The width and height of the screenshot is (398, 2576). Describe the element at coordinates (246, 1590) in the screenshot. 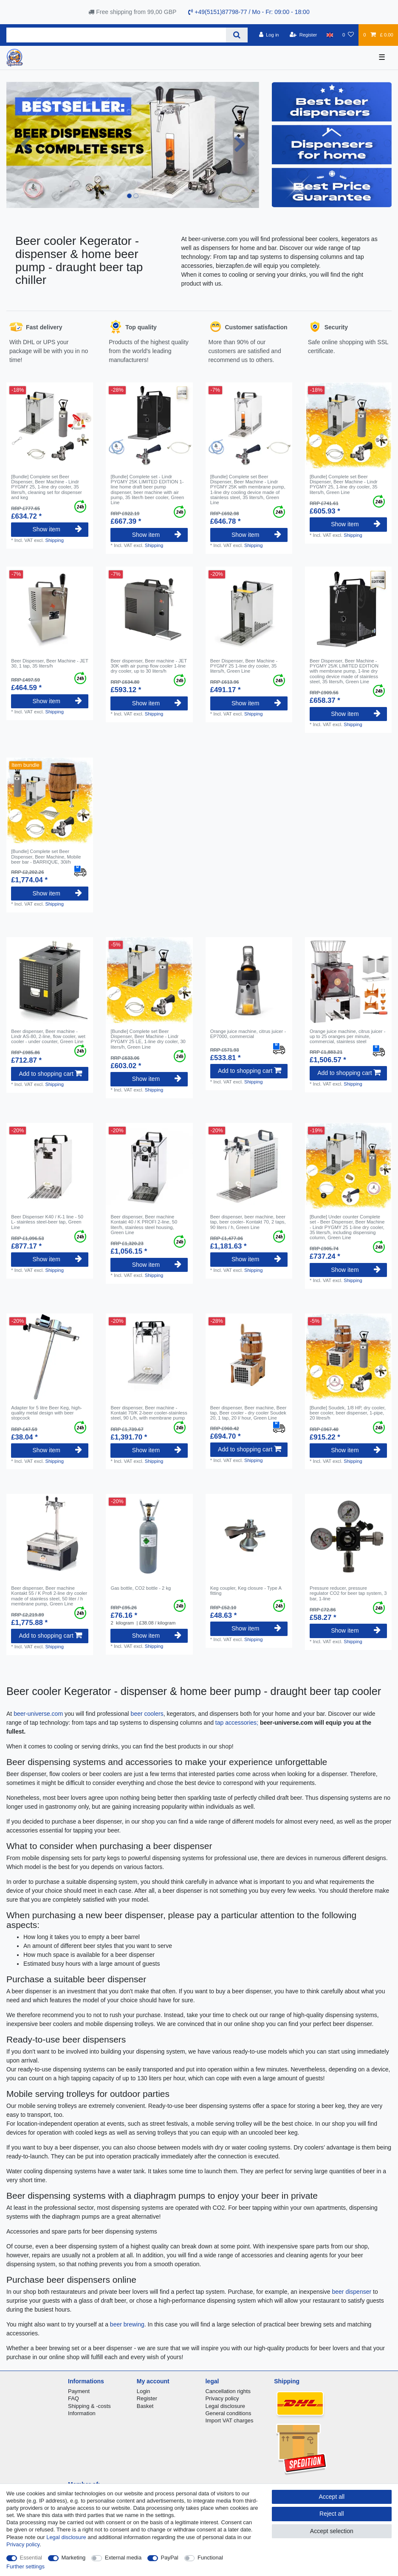

I see `Keg coupler, Keg closure - Type A fitting` at that location.